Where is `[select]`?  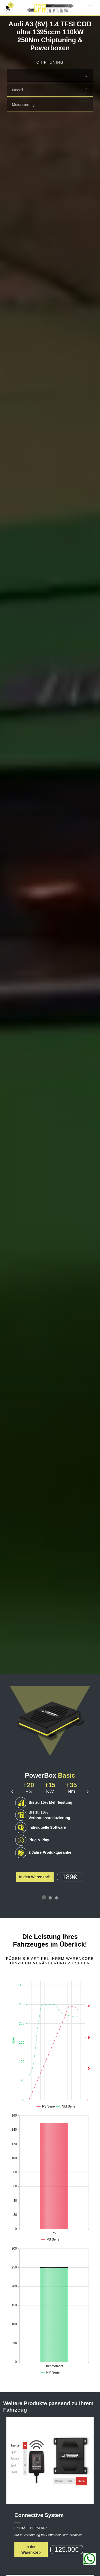
[select] is located at coordinates (86, 75).